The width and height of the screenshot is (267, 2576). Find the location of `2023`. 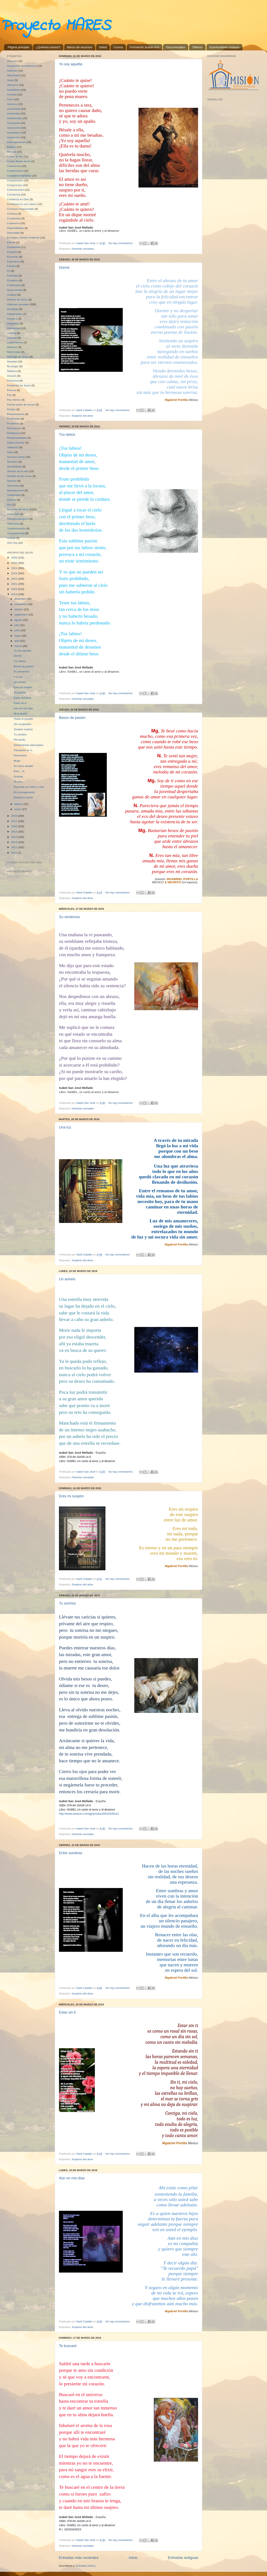

2023 is located at coordinates (14, 573).